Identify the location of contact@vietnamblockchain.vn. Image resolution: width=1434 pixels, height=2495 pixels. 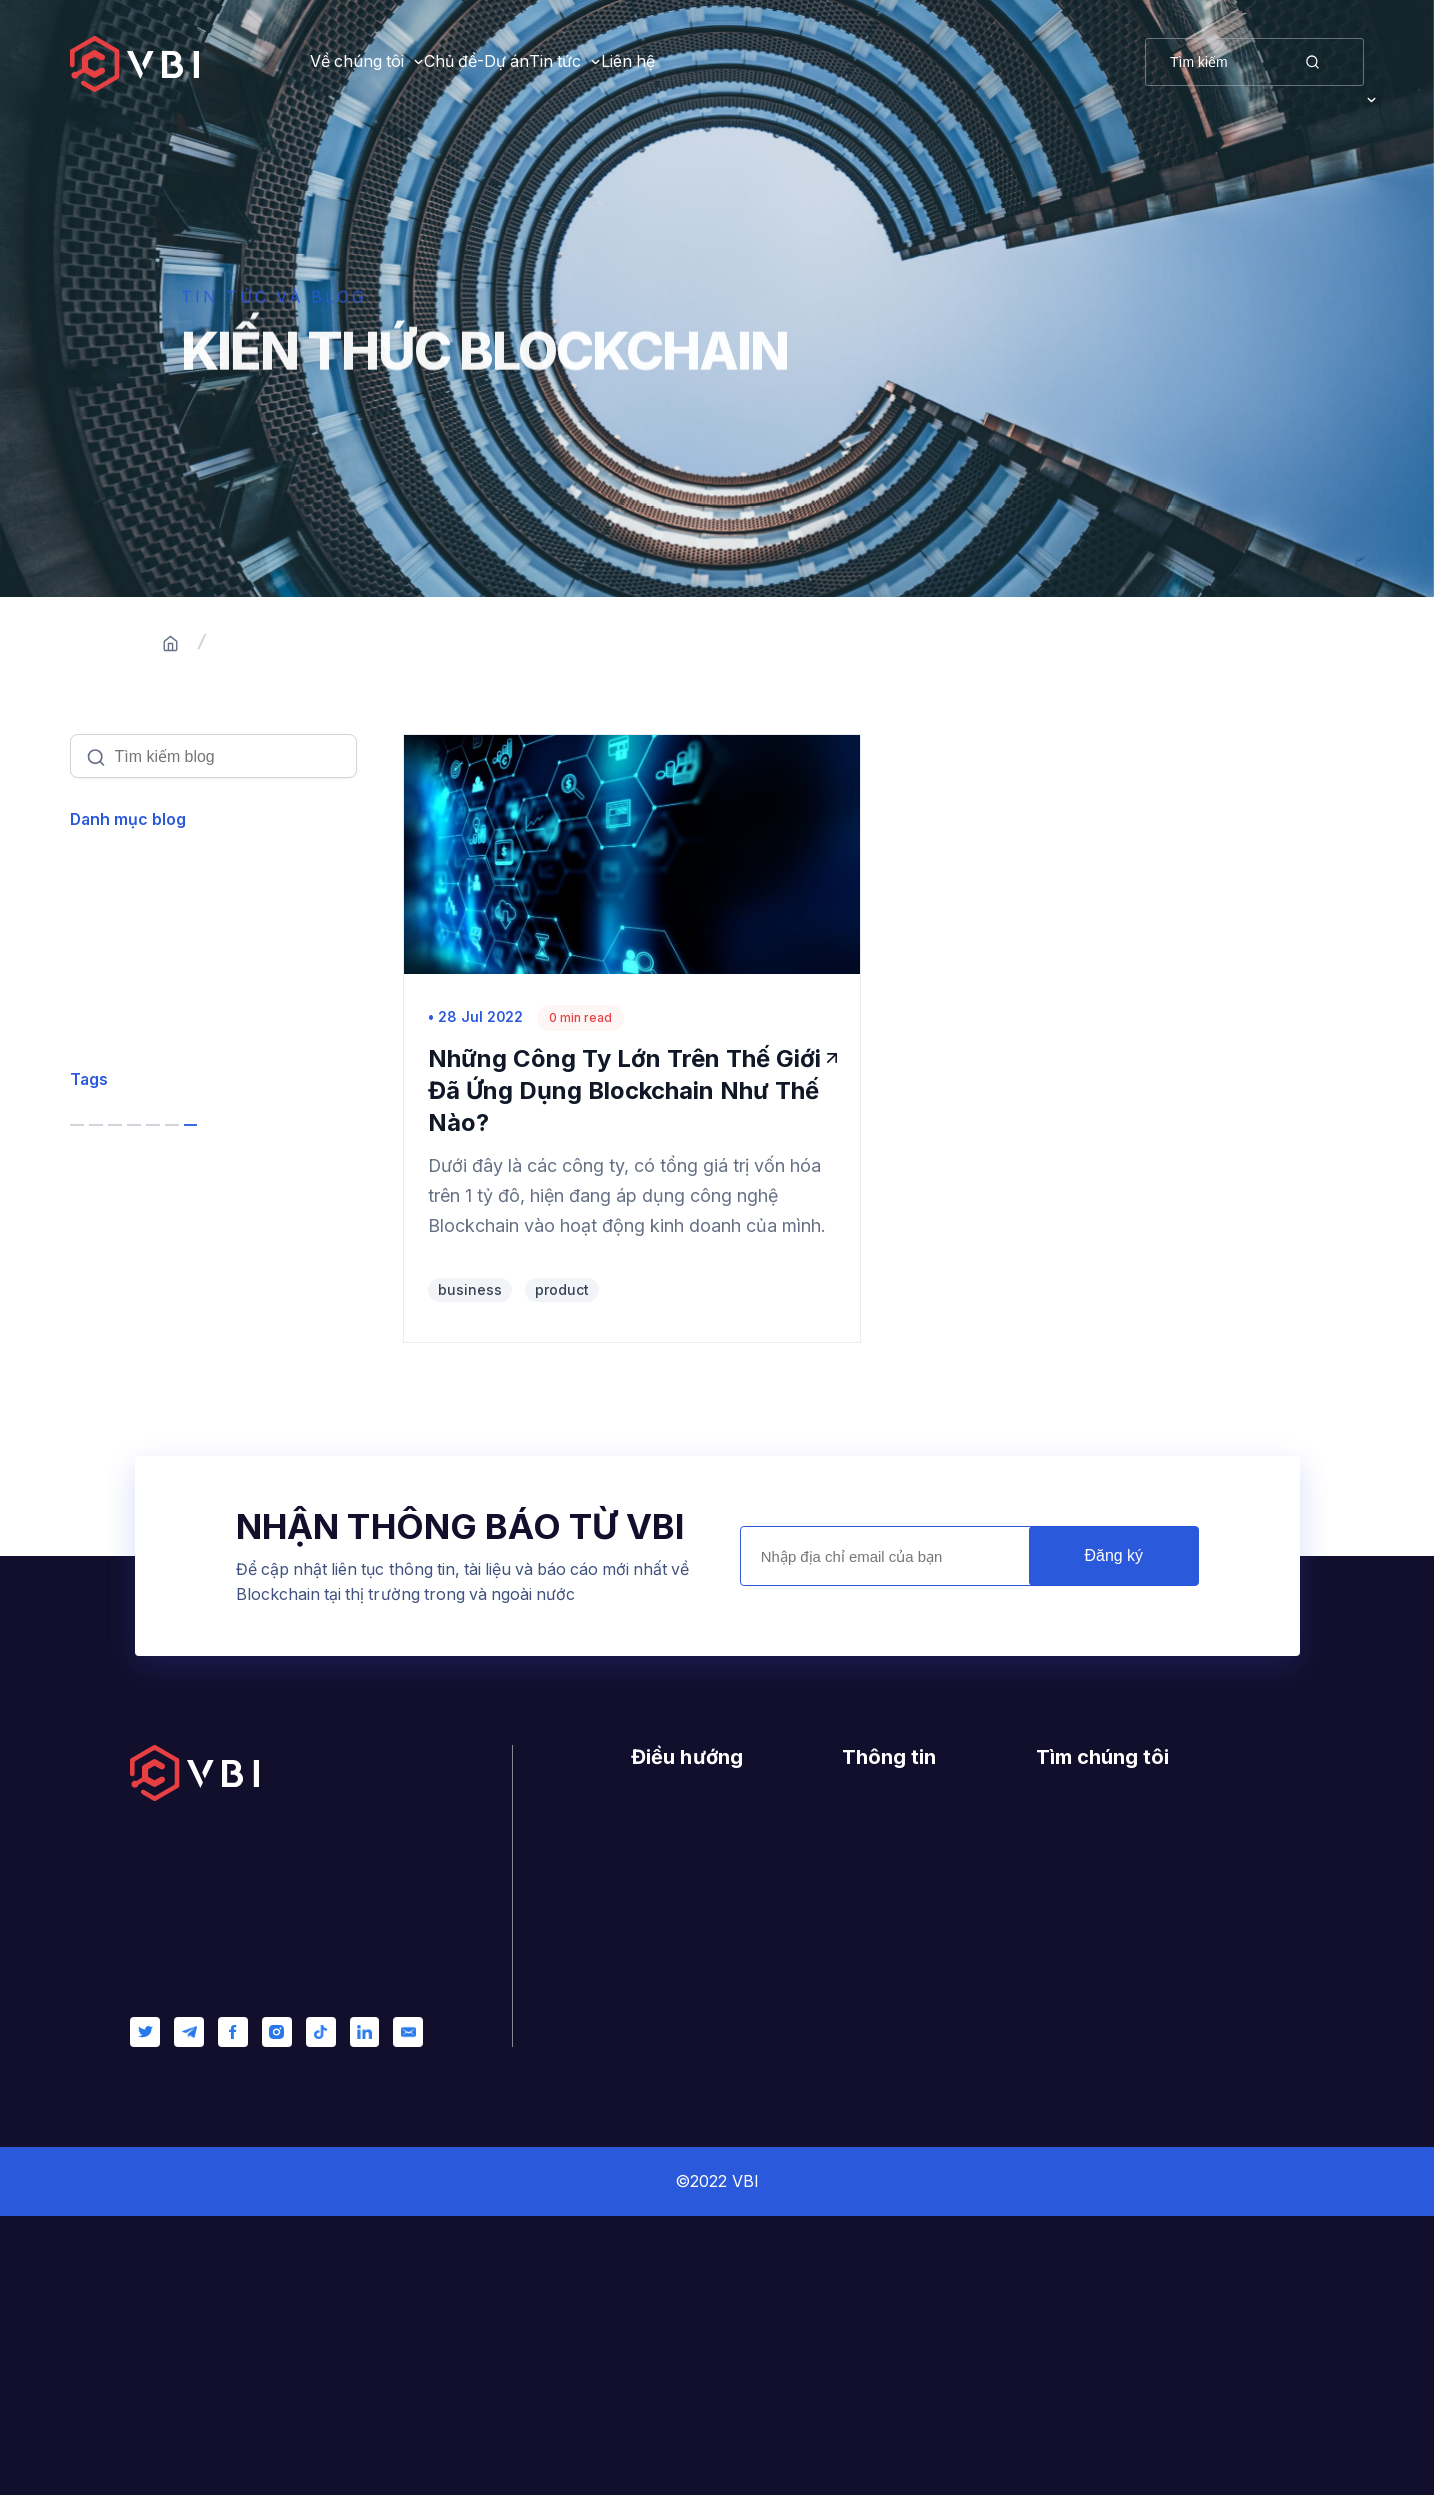
(1202, 2236).